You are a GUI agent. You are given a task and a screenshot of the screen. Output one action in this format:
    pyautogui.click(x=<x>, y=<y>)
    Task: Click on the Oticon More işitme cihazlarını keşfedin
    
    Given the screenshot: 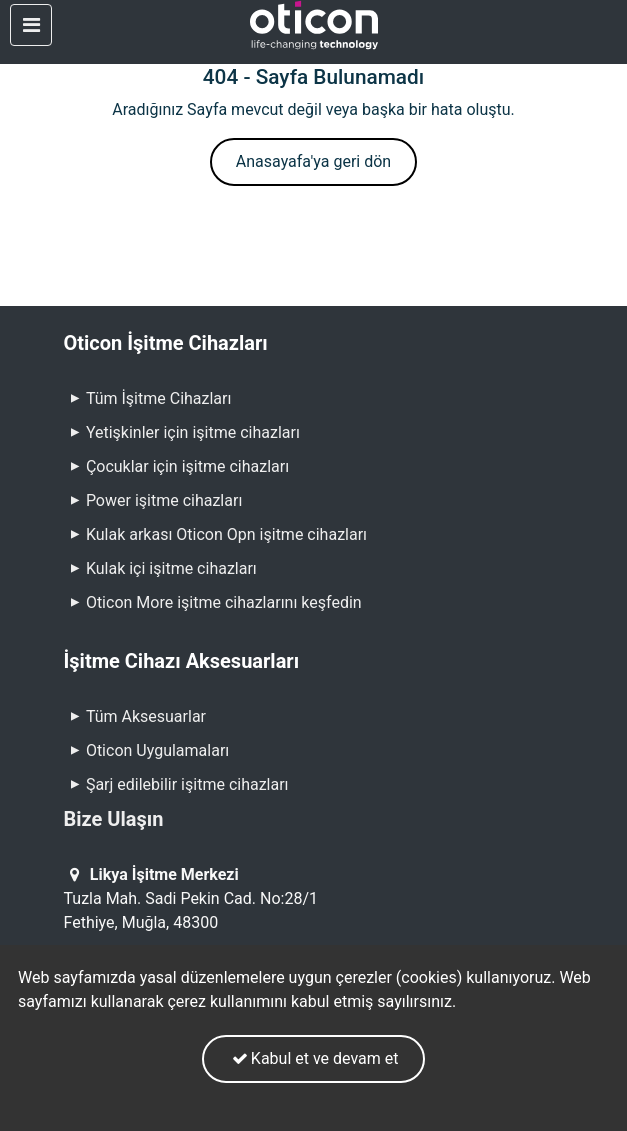 What is the action you would take?
    pyautogui.click(x=224, y=602)
    